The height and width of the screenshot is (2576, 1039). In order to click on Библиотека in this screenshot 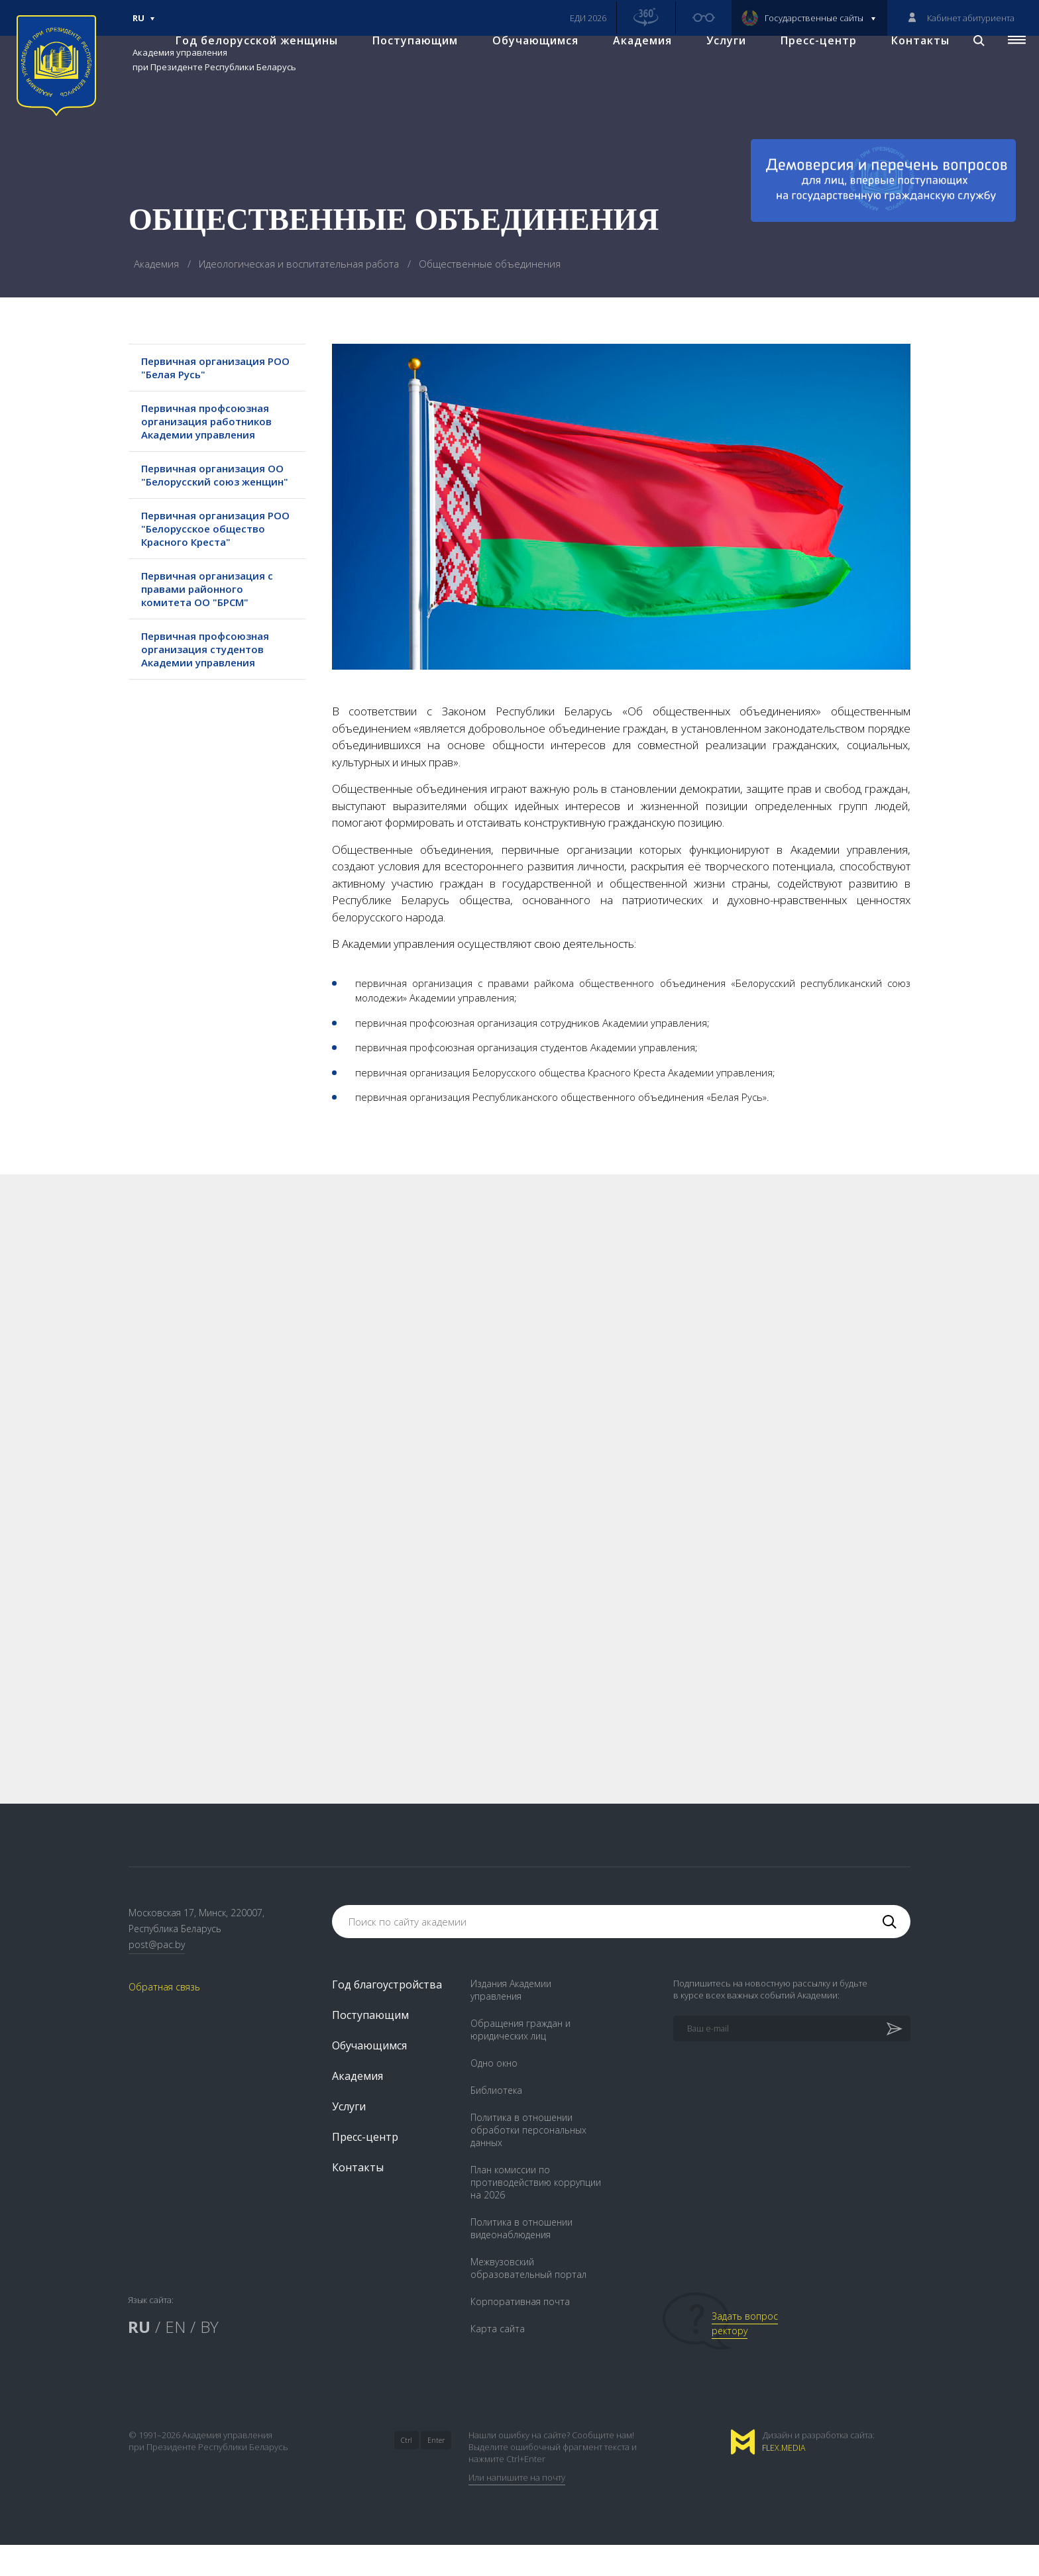, I will do `click(496, 2121)`.